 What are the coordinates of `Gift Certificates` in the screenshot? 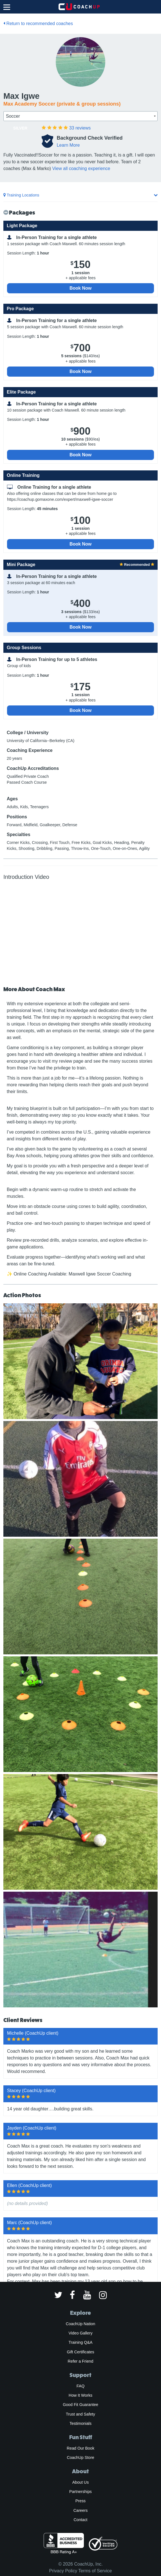 It's located at (80, 2352).